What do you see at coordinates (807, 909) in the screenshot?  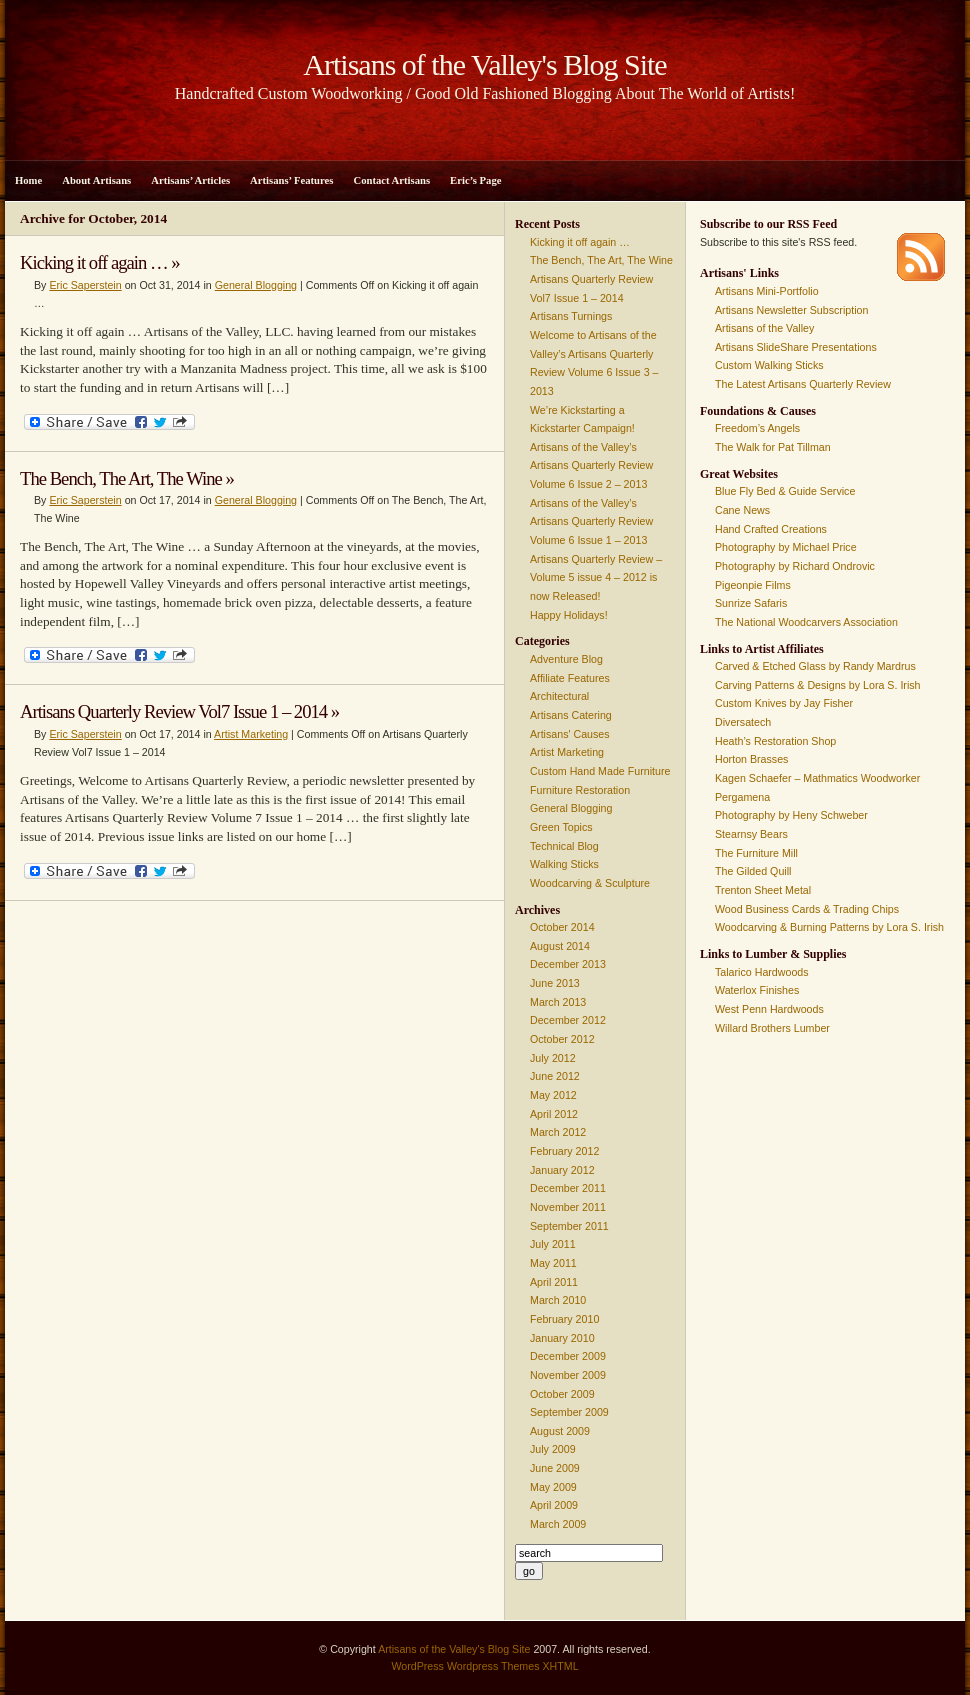 I see `Wood Business Cards & Trading Chips` at bounding box center [807, 909].